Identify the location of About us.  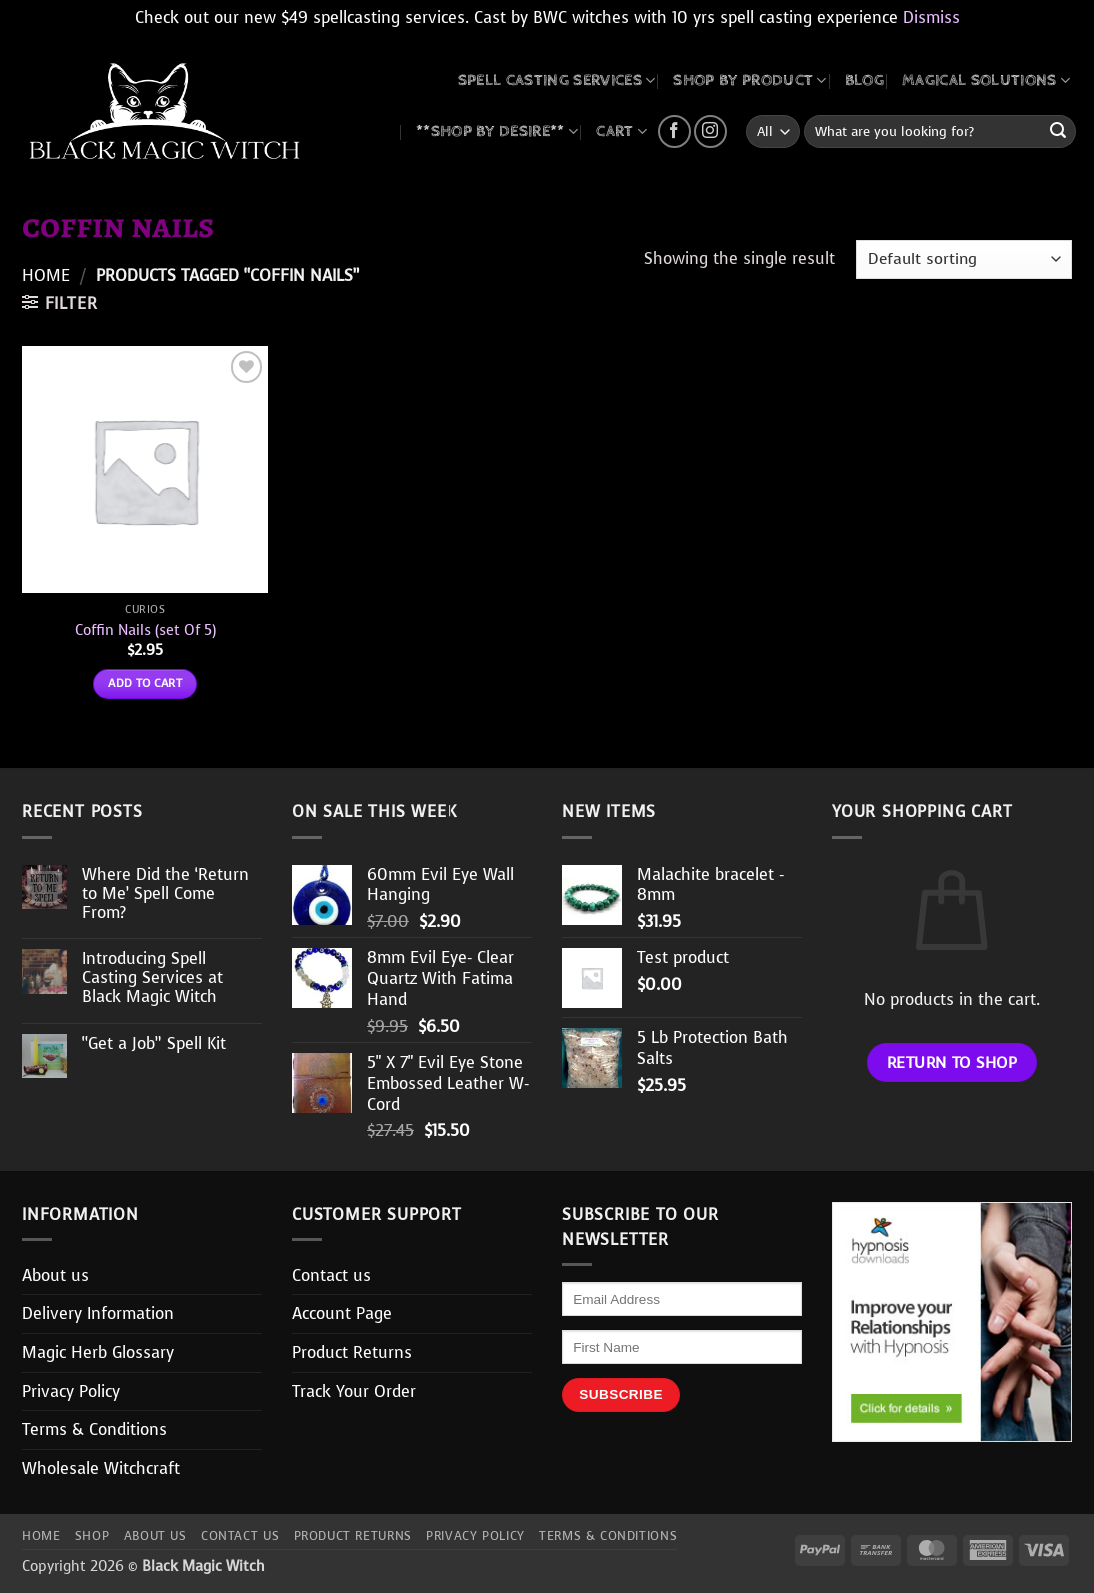
(55, 1275).